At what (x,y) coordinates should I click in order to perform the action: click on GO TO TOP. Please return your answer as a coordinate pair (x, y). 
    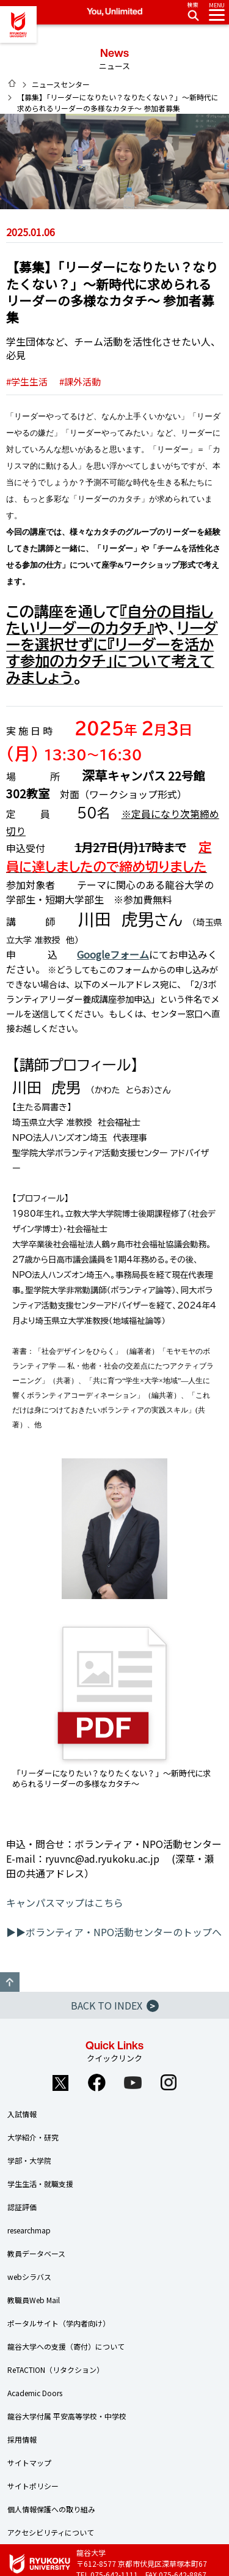
    Looking at the image, I should click on (10, 1982).